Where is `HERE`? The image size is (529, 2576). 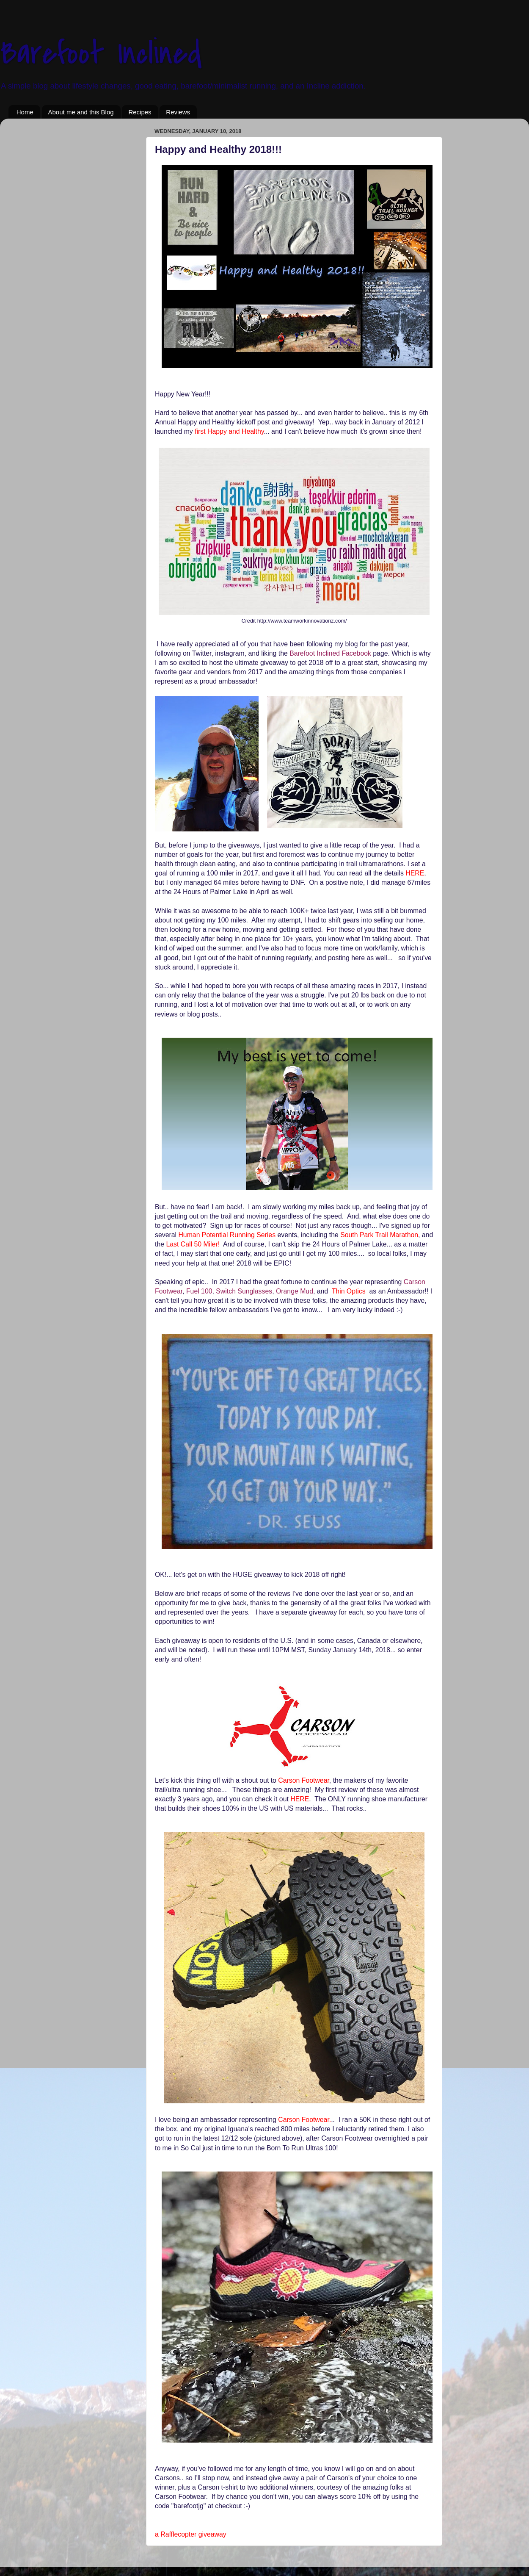 HERE is located at coordinates (414, 873).